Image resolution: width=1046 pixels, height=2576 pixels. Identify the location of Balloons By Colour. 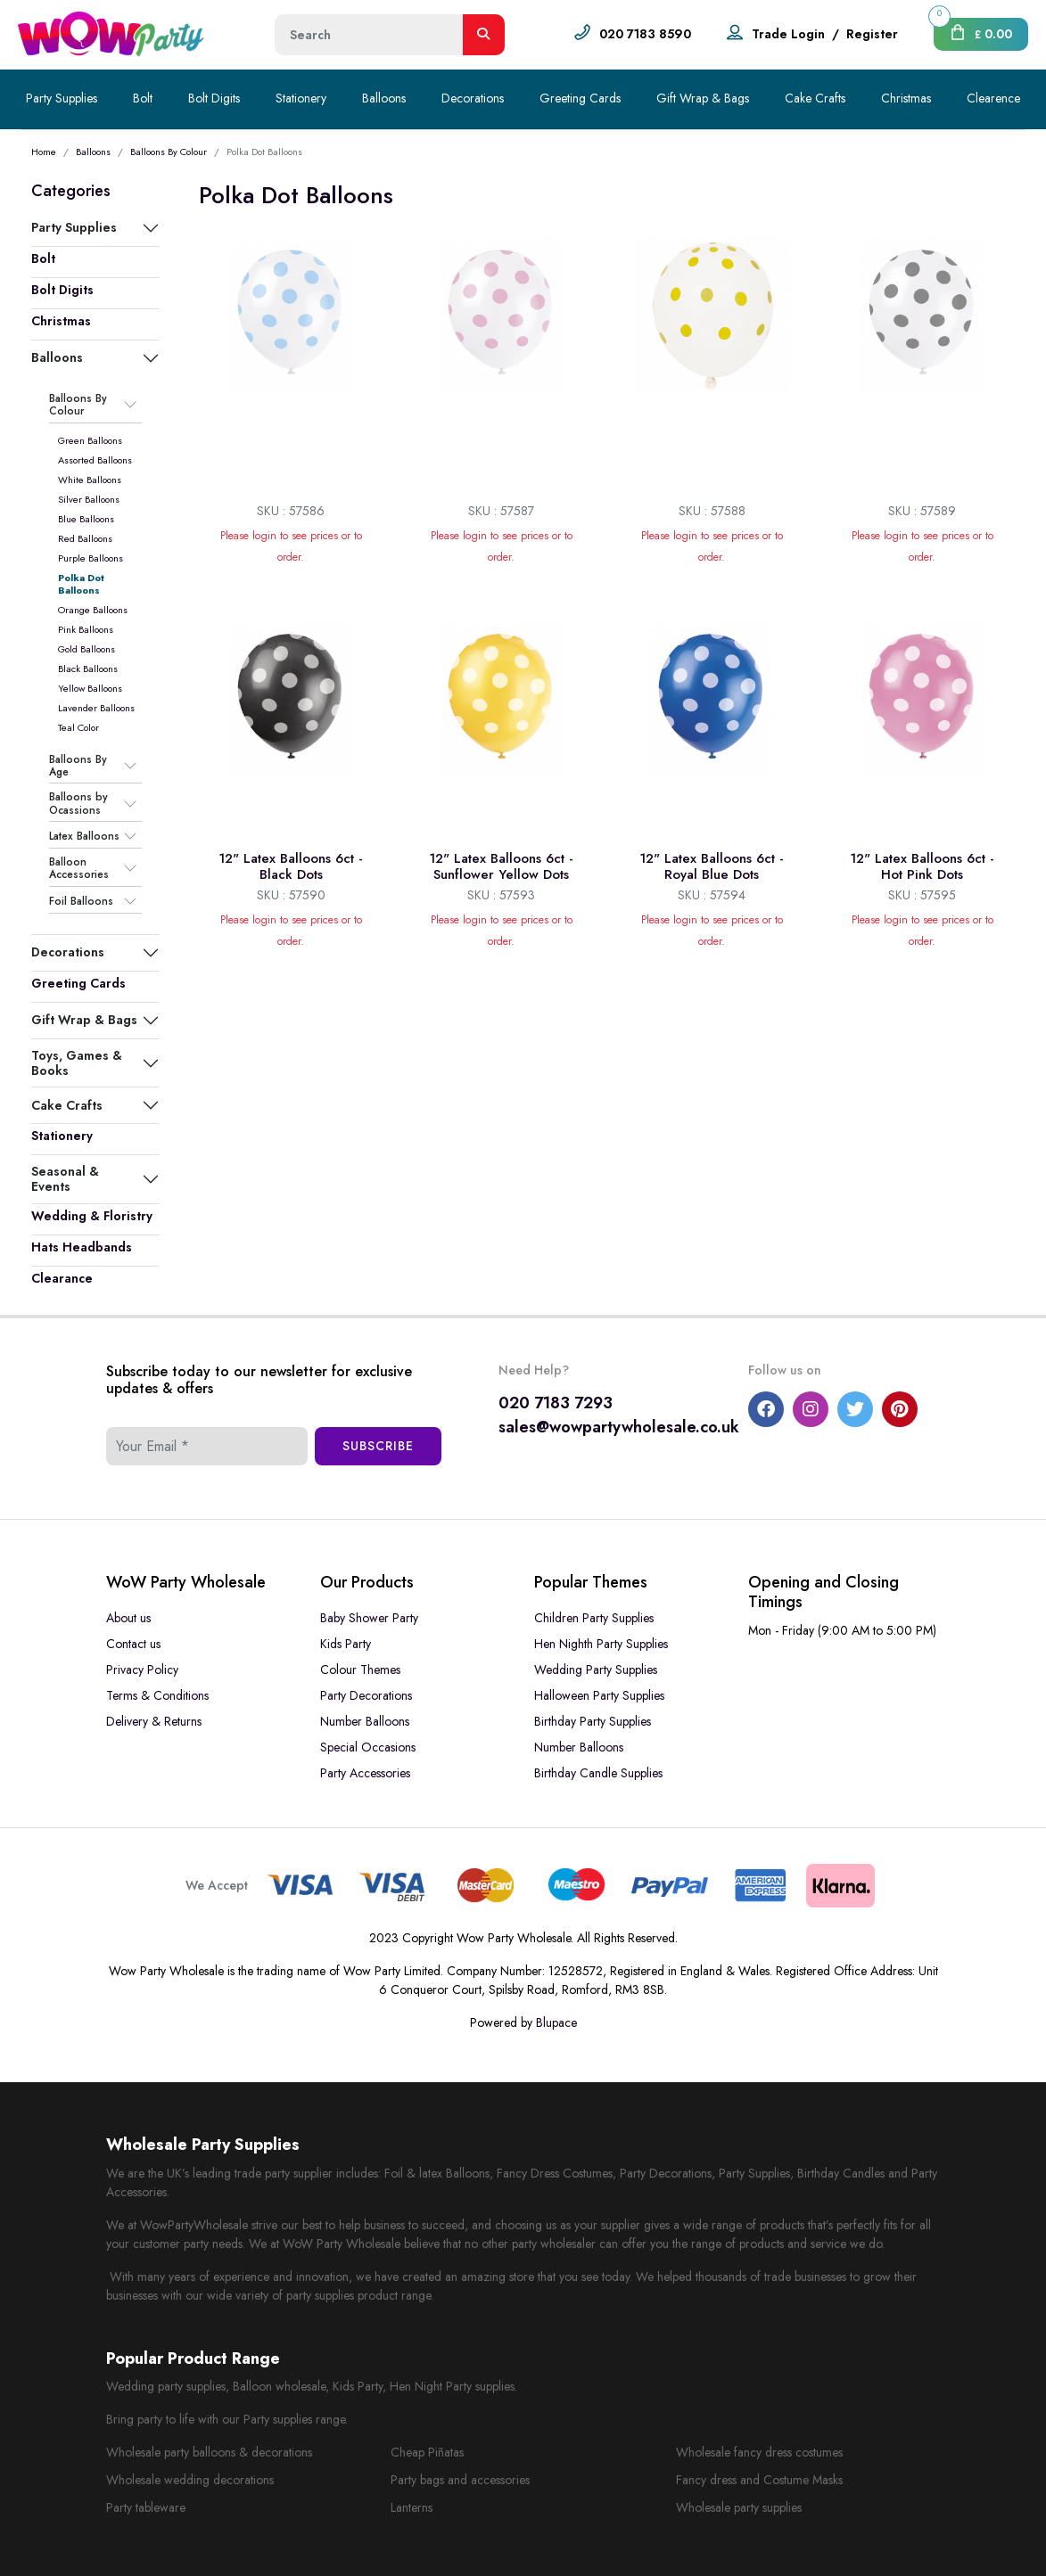
(168, 151).